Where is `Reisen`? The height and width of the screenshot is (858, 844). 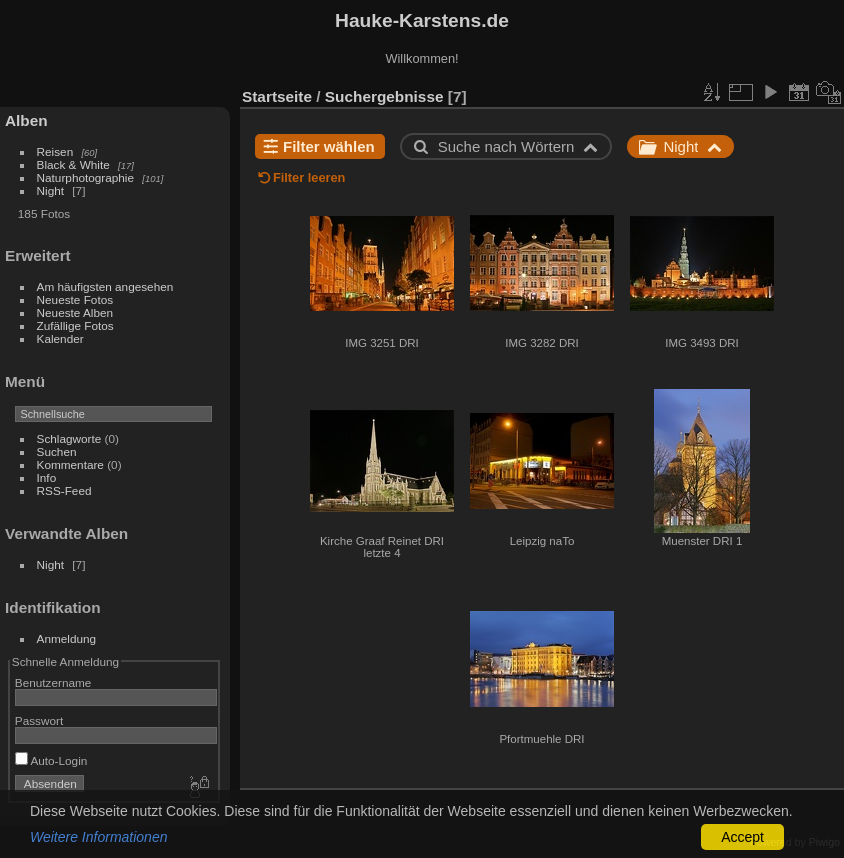 Reisen is located at coordinates (55, 151).